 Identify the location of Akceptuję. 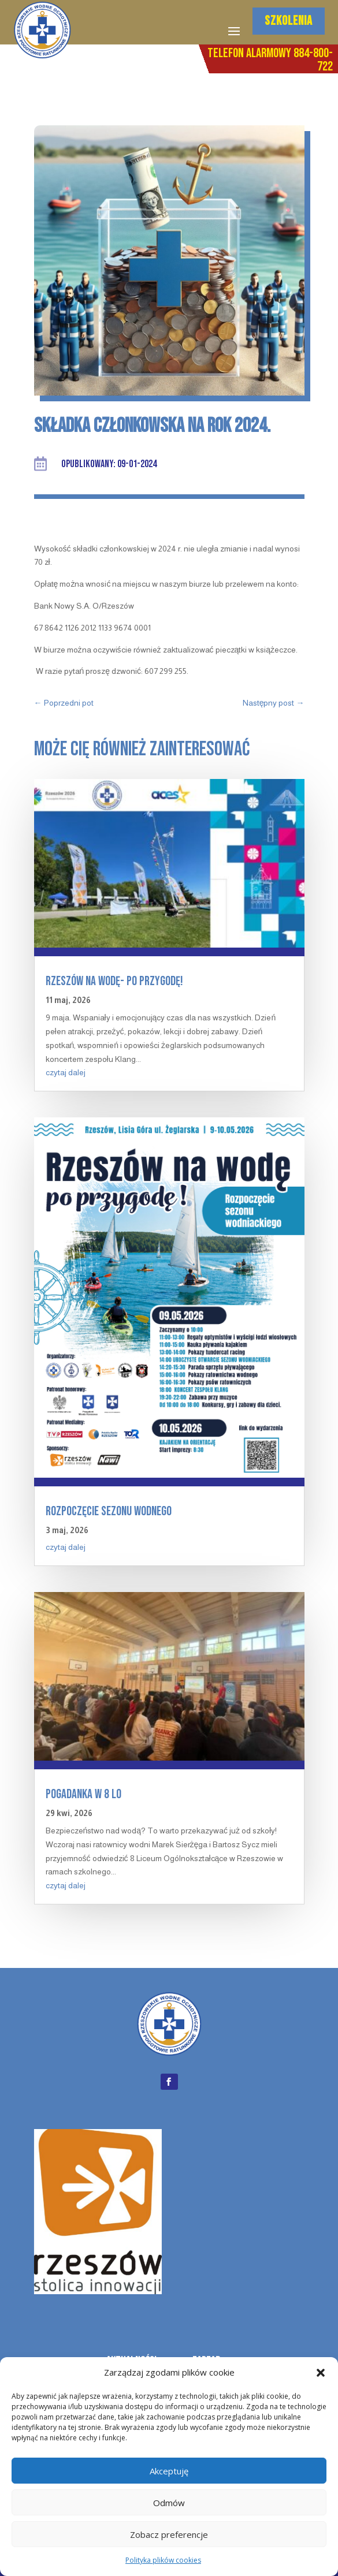
(169, 2471).